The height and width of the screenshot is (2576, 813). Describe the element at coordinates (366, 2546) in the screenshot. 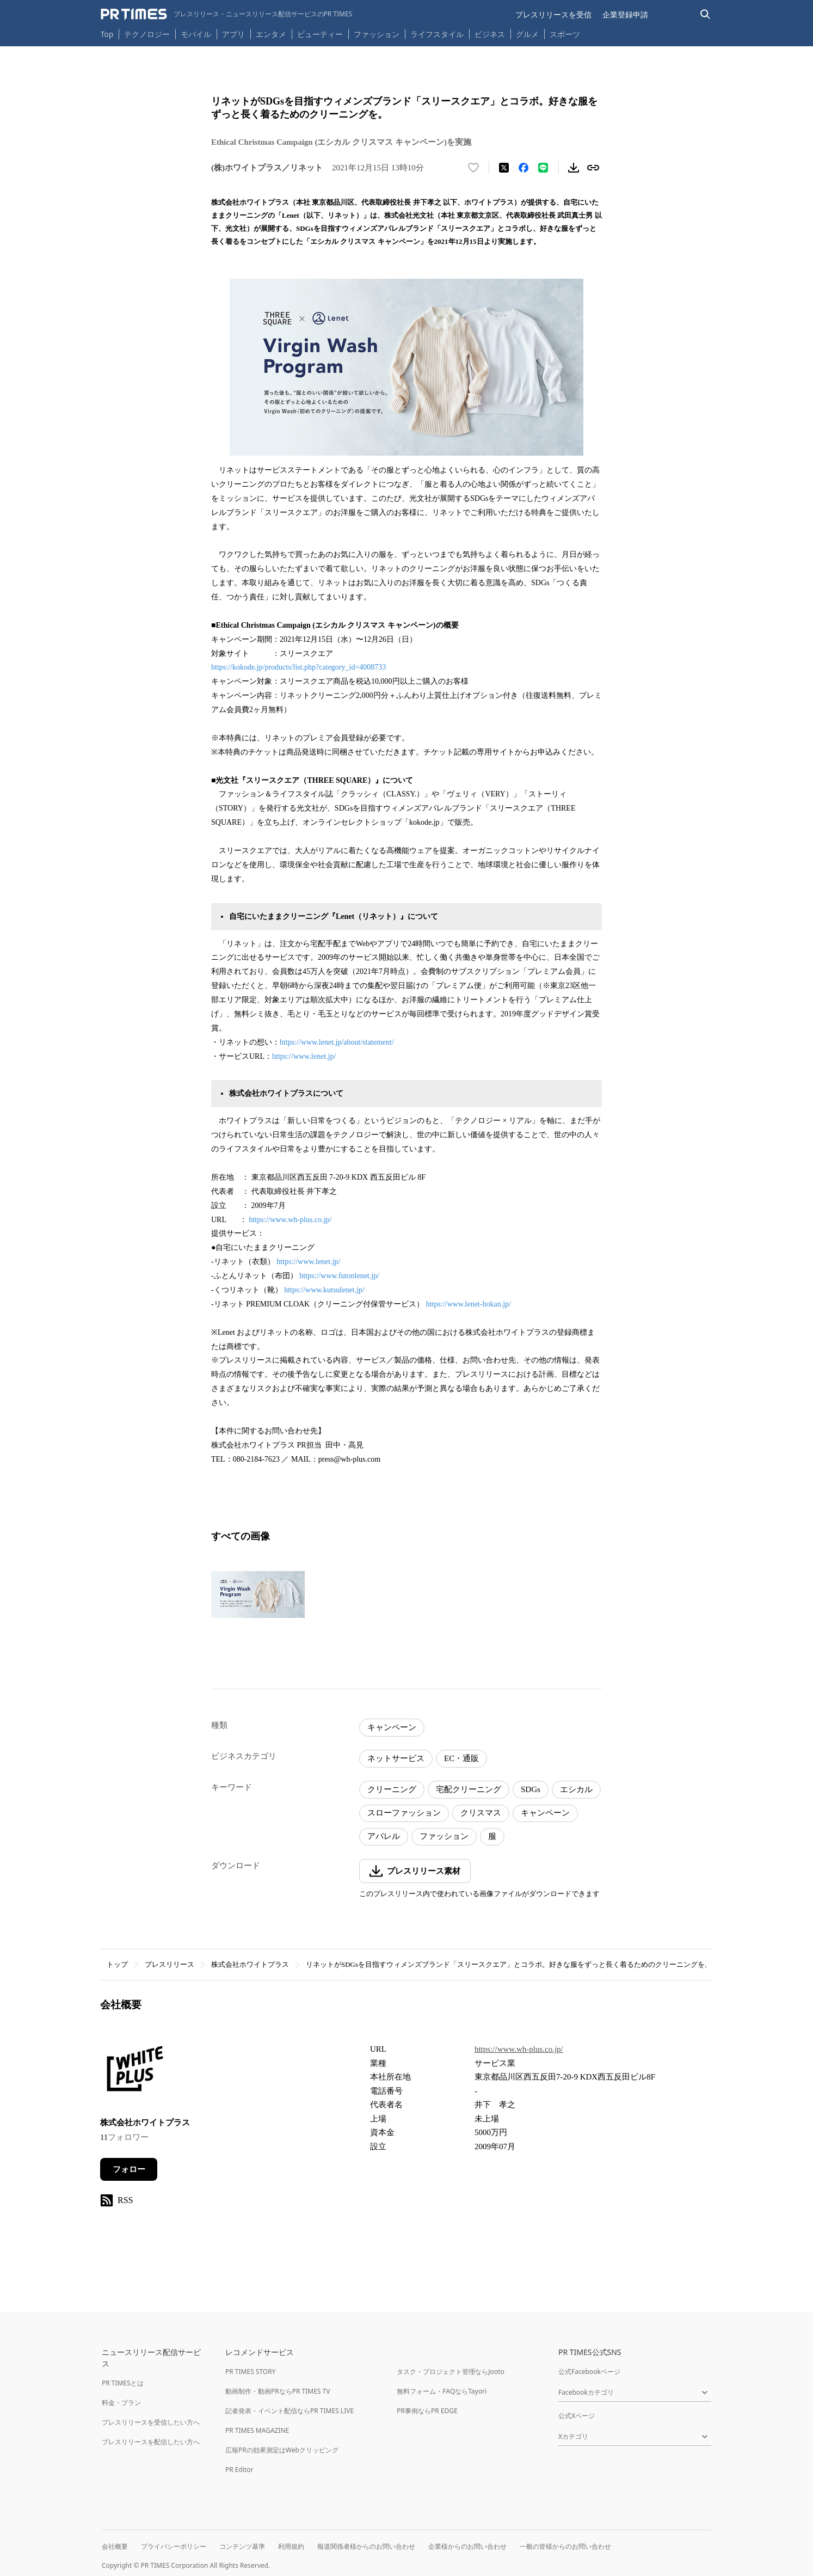

I see `報道関係者様からのお問い合わせ` at that location.